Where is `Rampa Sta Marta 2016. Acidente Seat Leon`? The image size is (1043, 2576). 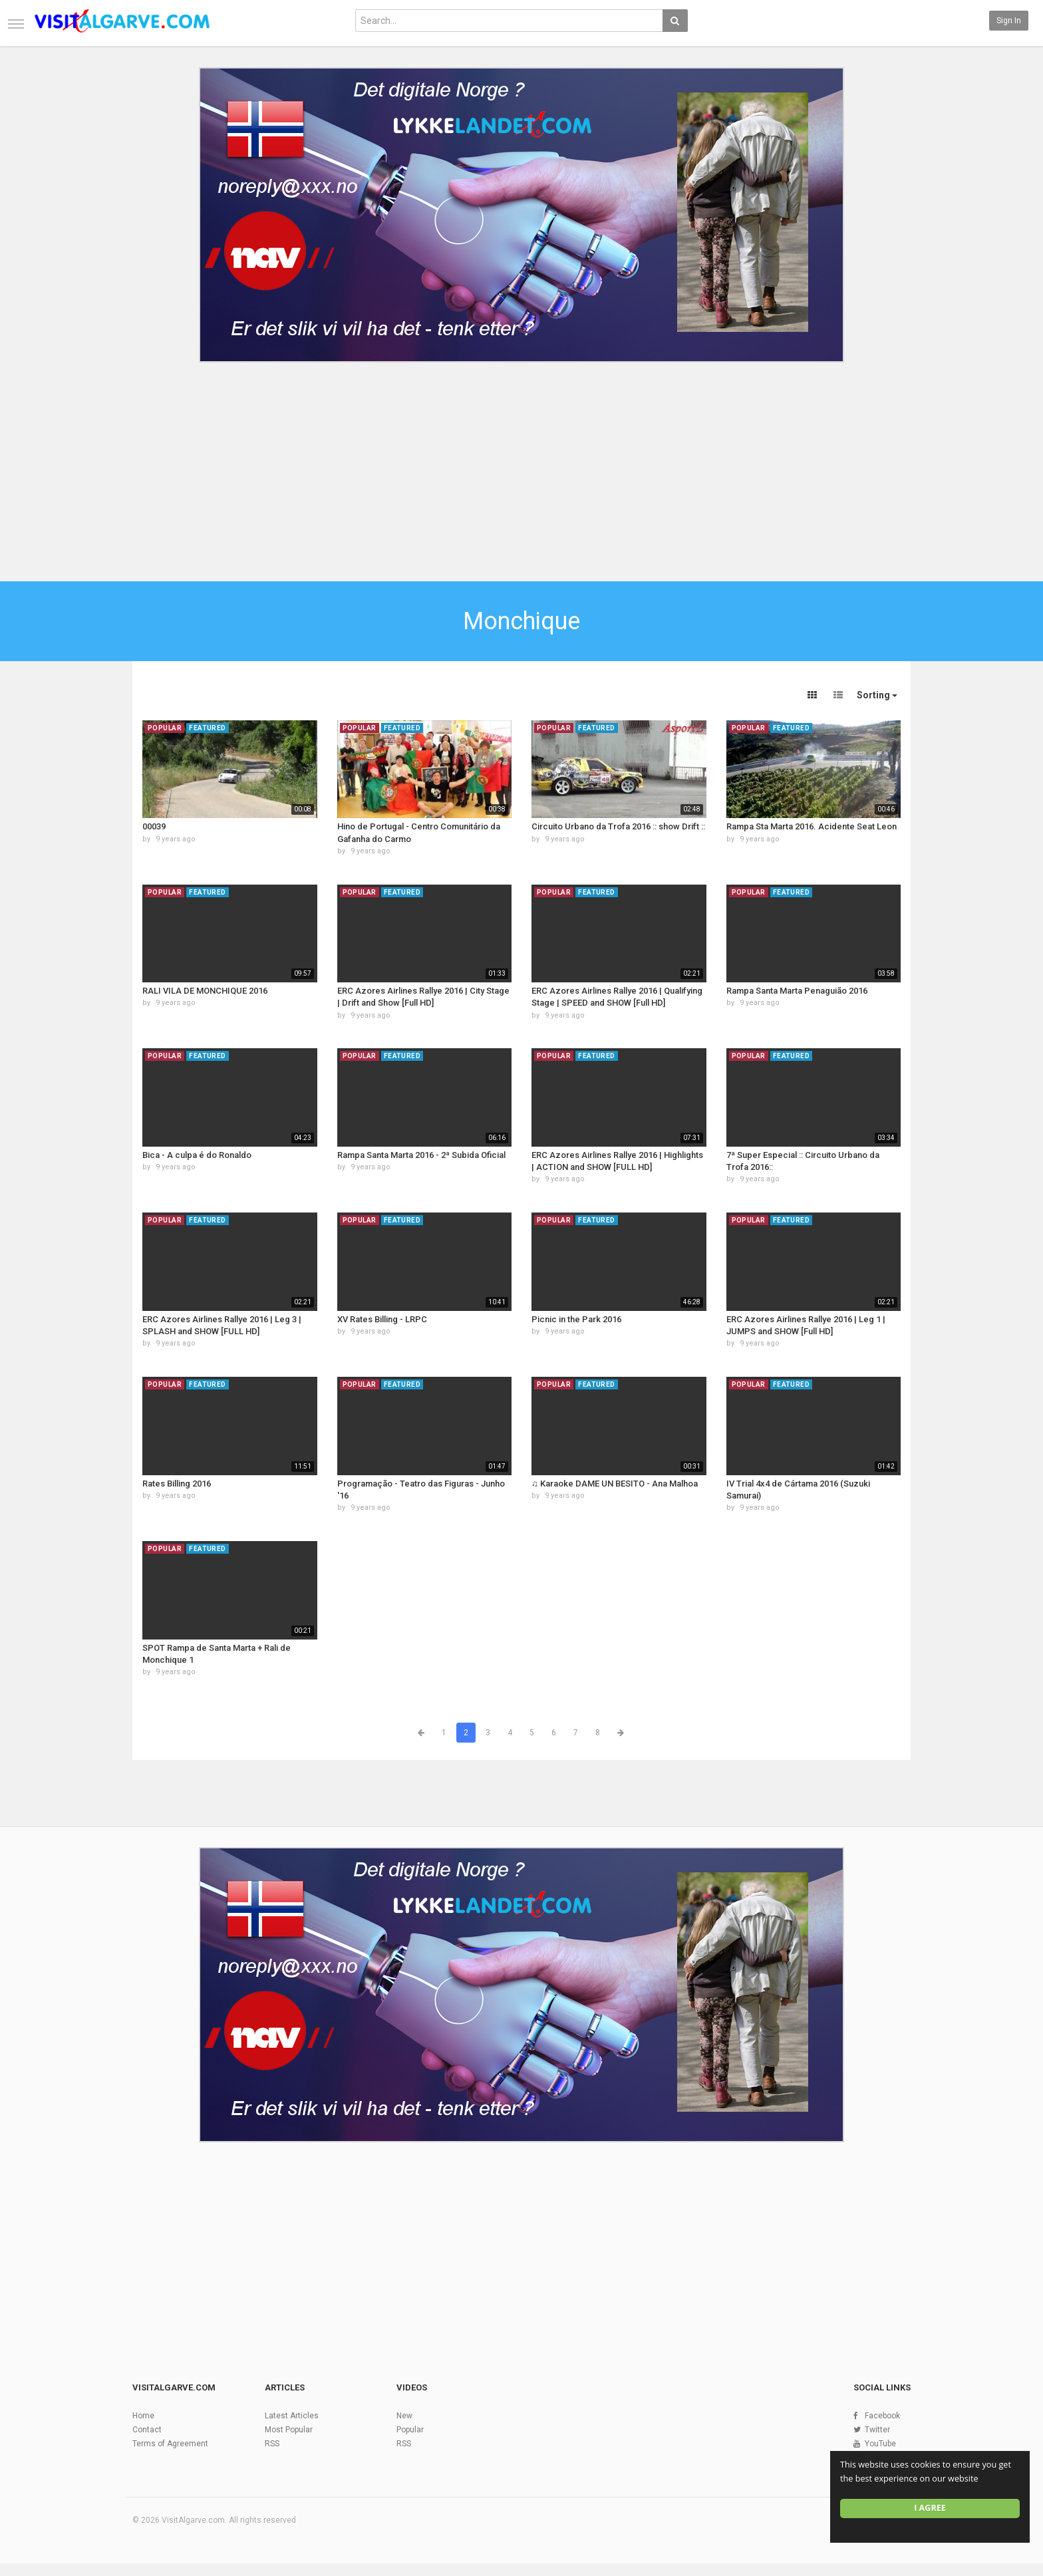 Rampa Sta Marta 2016. Acidente Seat Leon is located at coordinates (811, 826).